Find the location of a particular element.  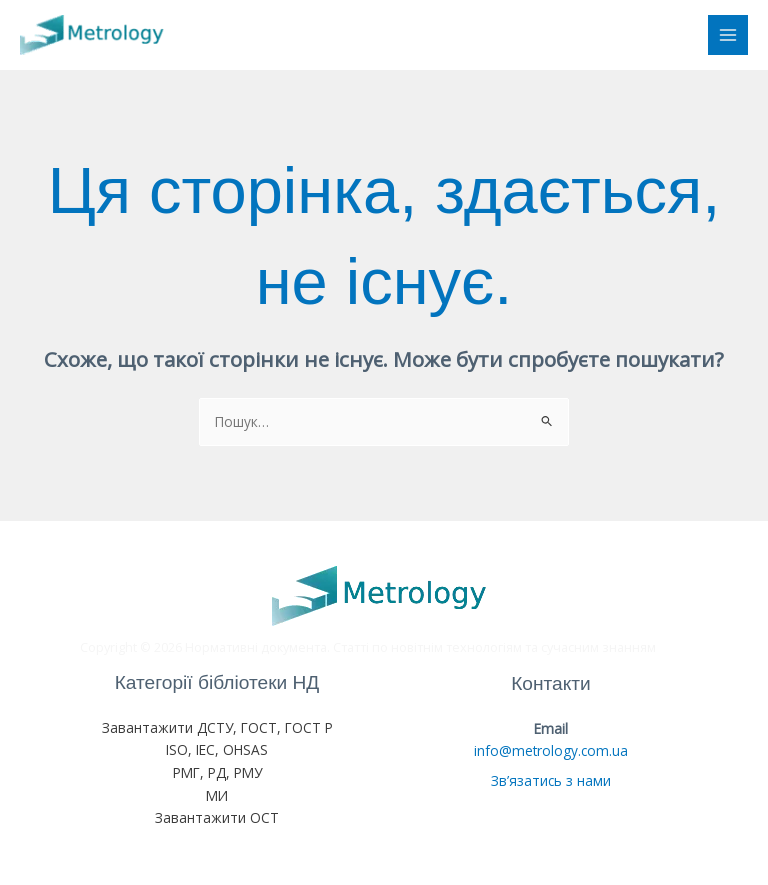

Зв’язатись з нами is located at coordinates (551, 780).